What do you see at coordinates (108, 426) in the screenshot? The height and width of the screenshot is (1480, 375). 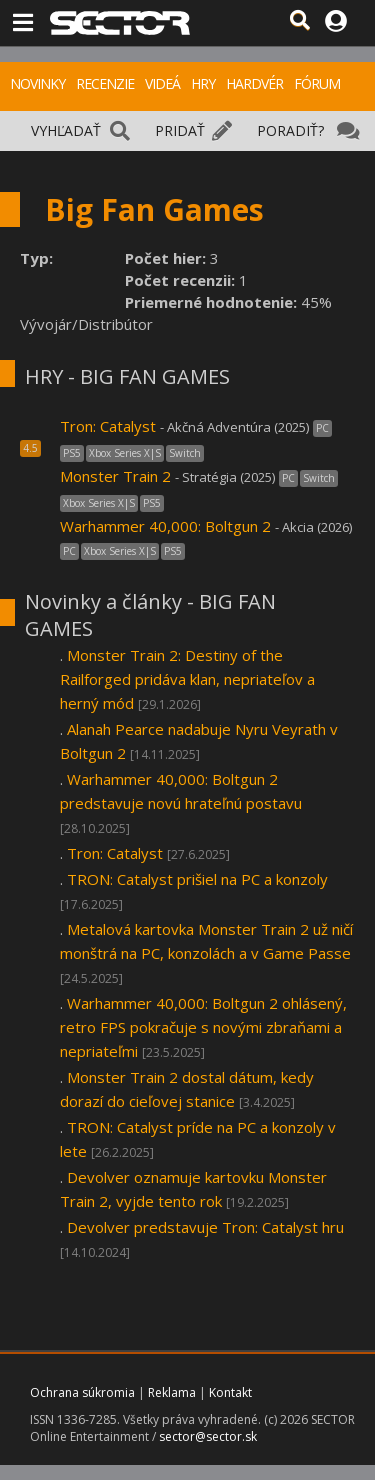 I see `Tron: Catalyst` at bounding box center [108, 426].